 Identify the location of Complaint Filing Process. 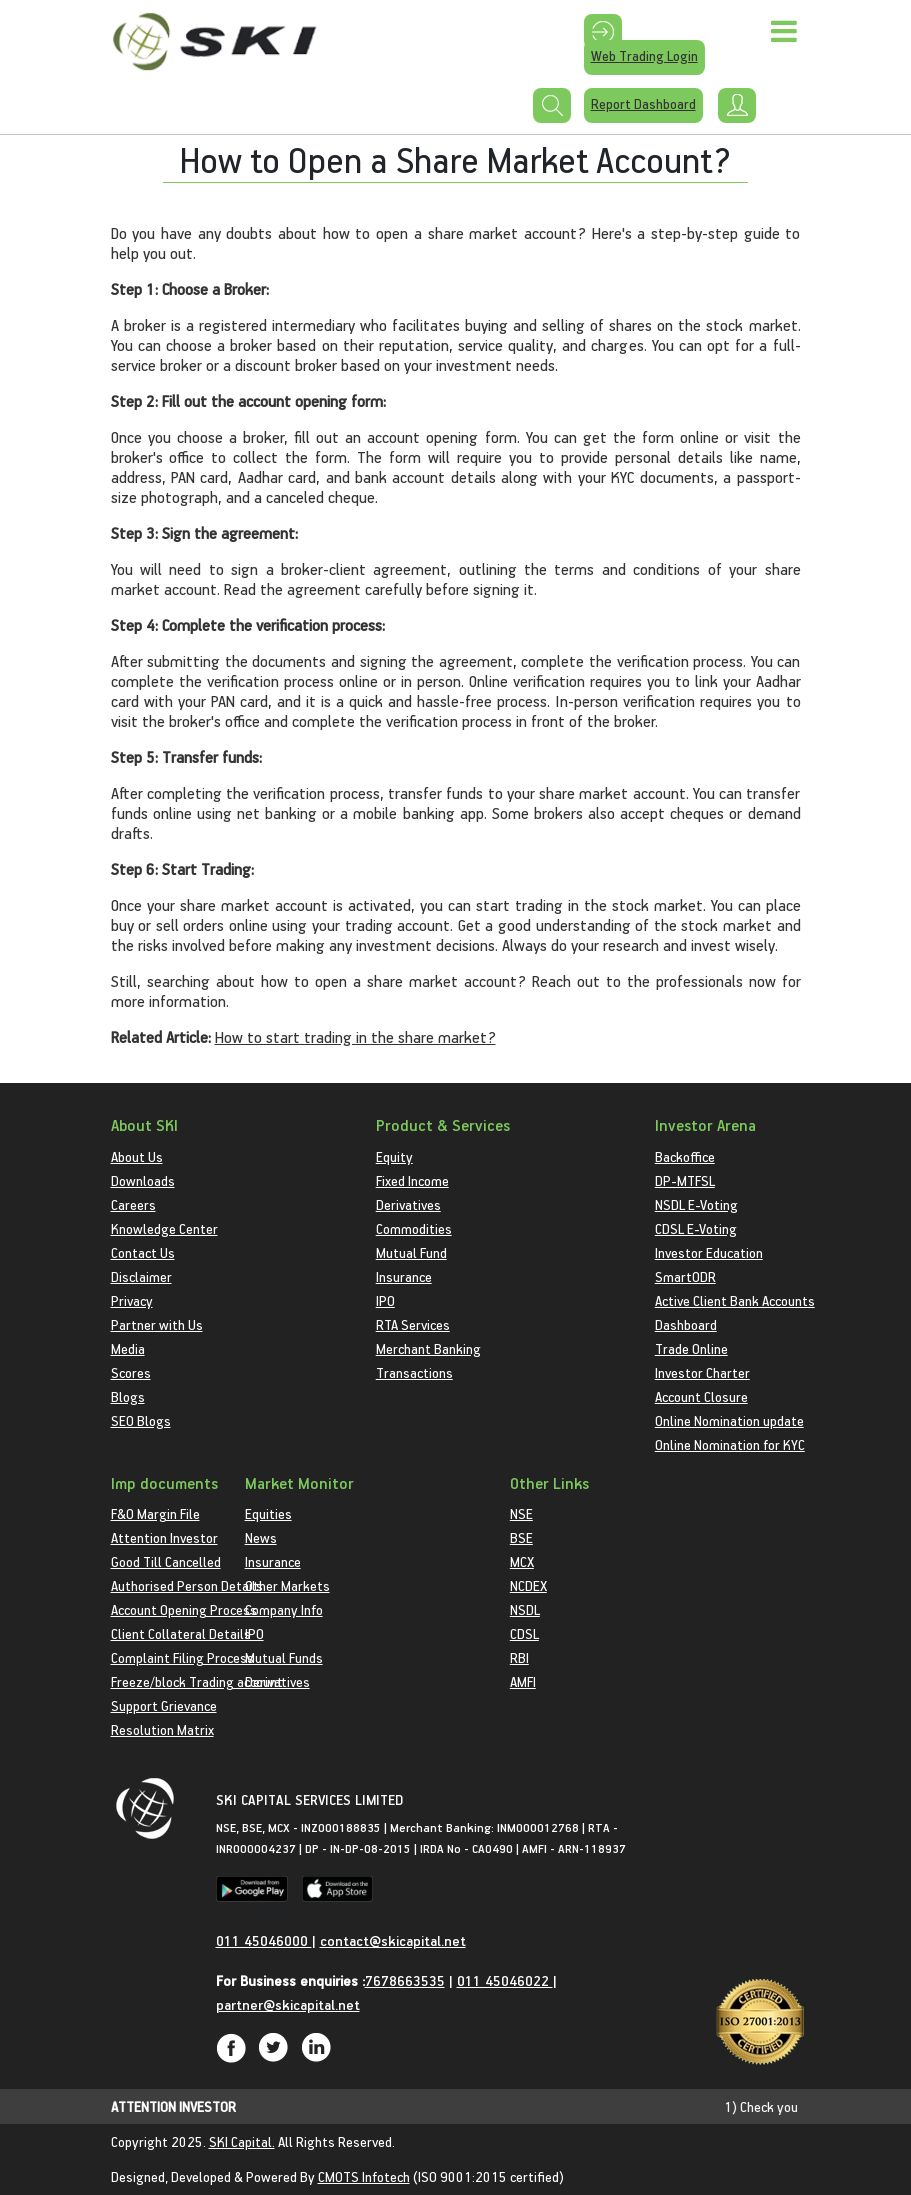
(182, 1657).